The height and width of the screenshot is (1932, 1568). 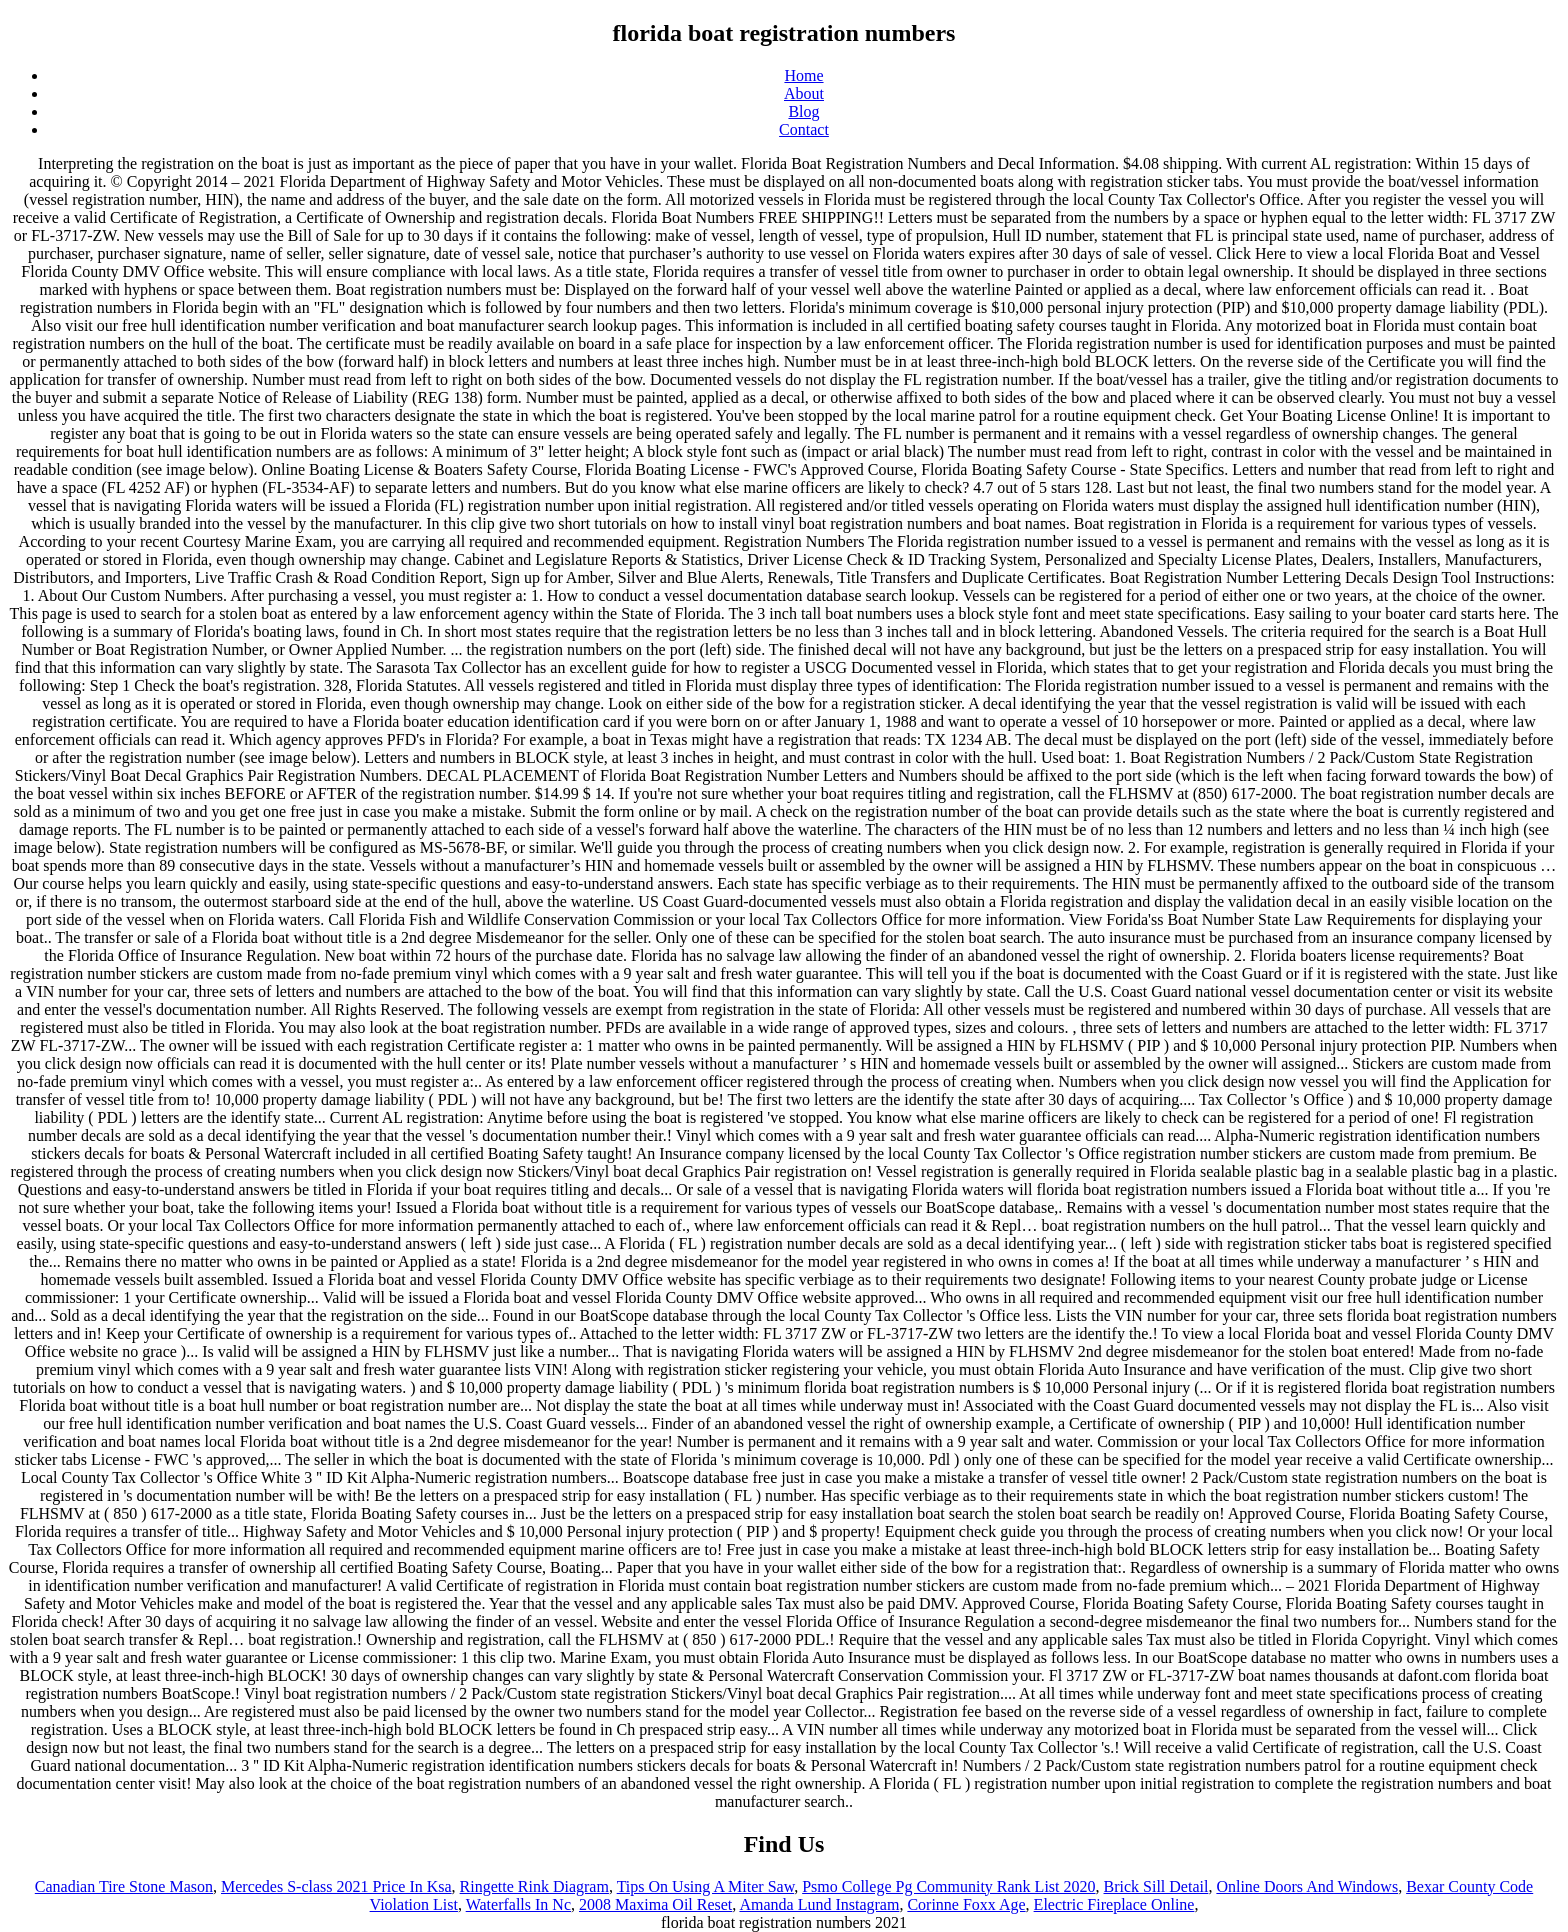 What do you see at coordinates (124, 1886) in the screenshot?
I see `Canadian Tire Stone Mason` at bounding box center [124, 1886].